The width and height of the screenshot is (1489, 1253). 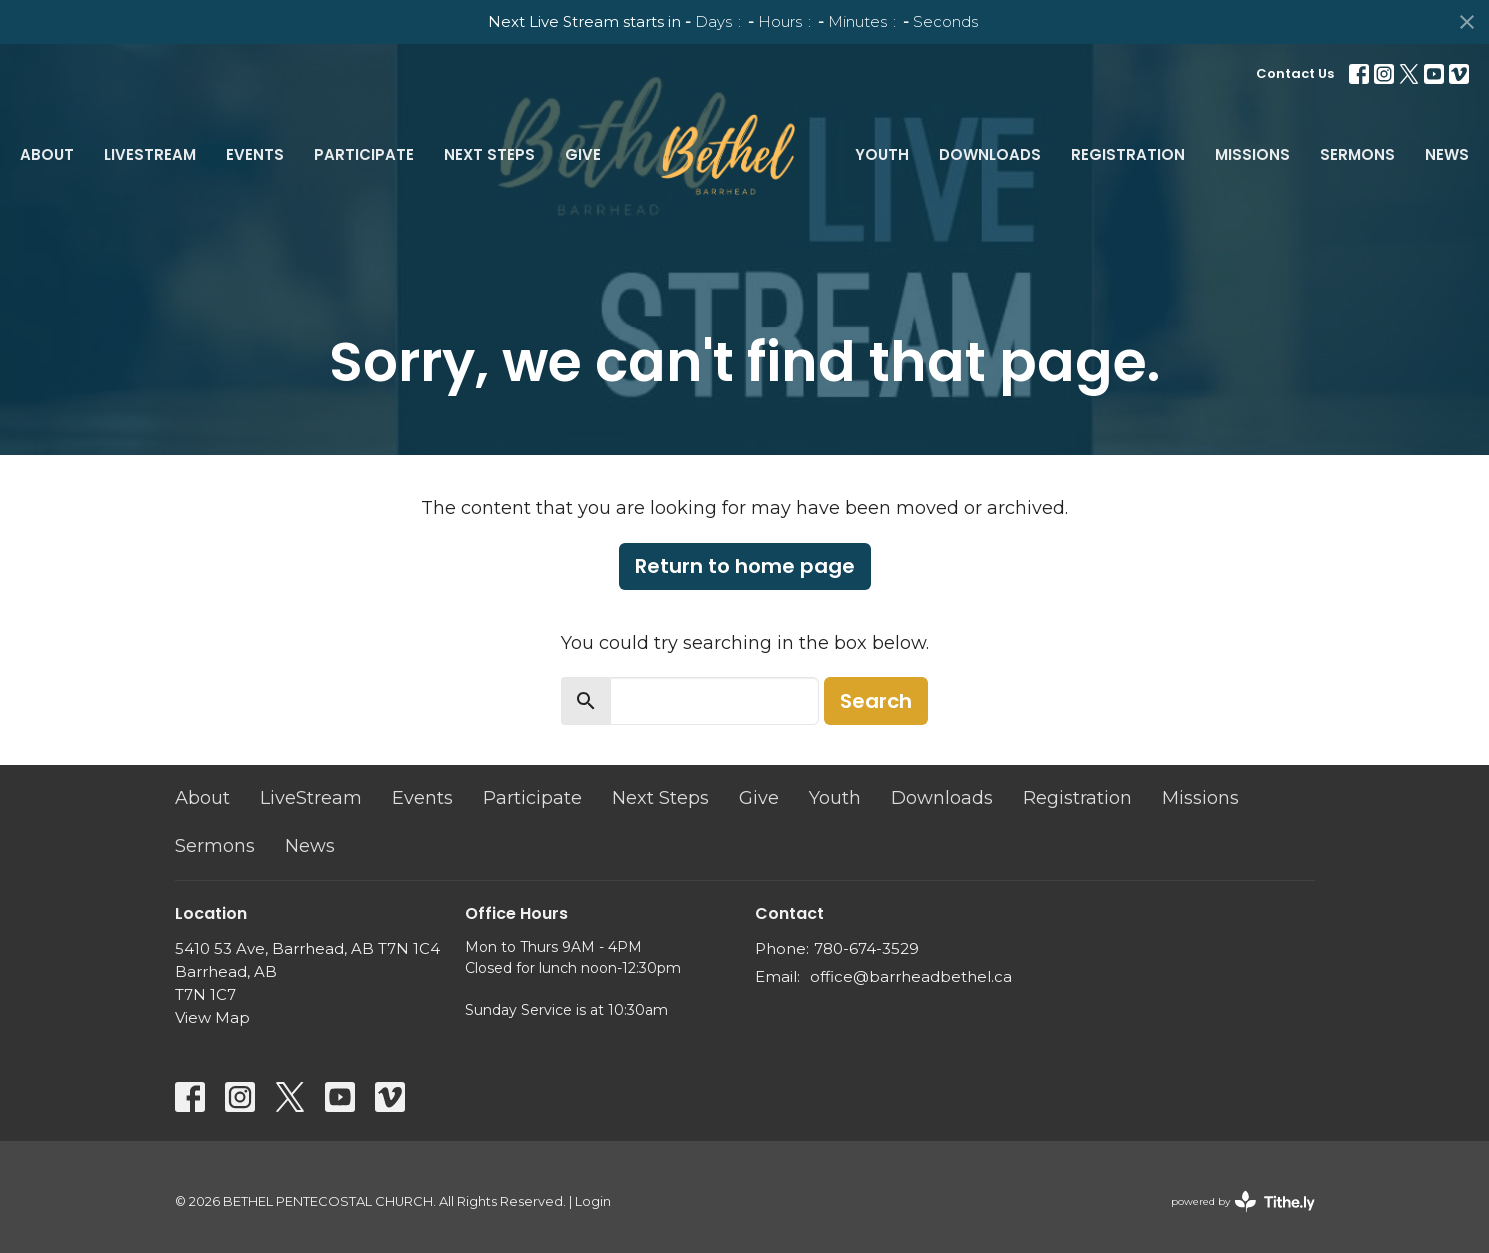 I want to click on 780-674-3529, so click(x=866, y=948).